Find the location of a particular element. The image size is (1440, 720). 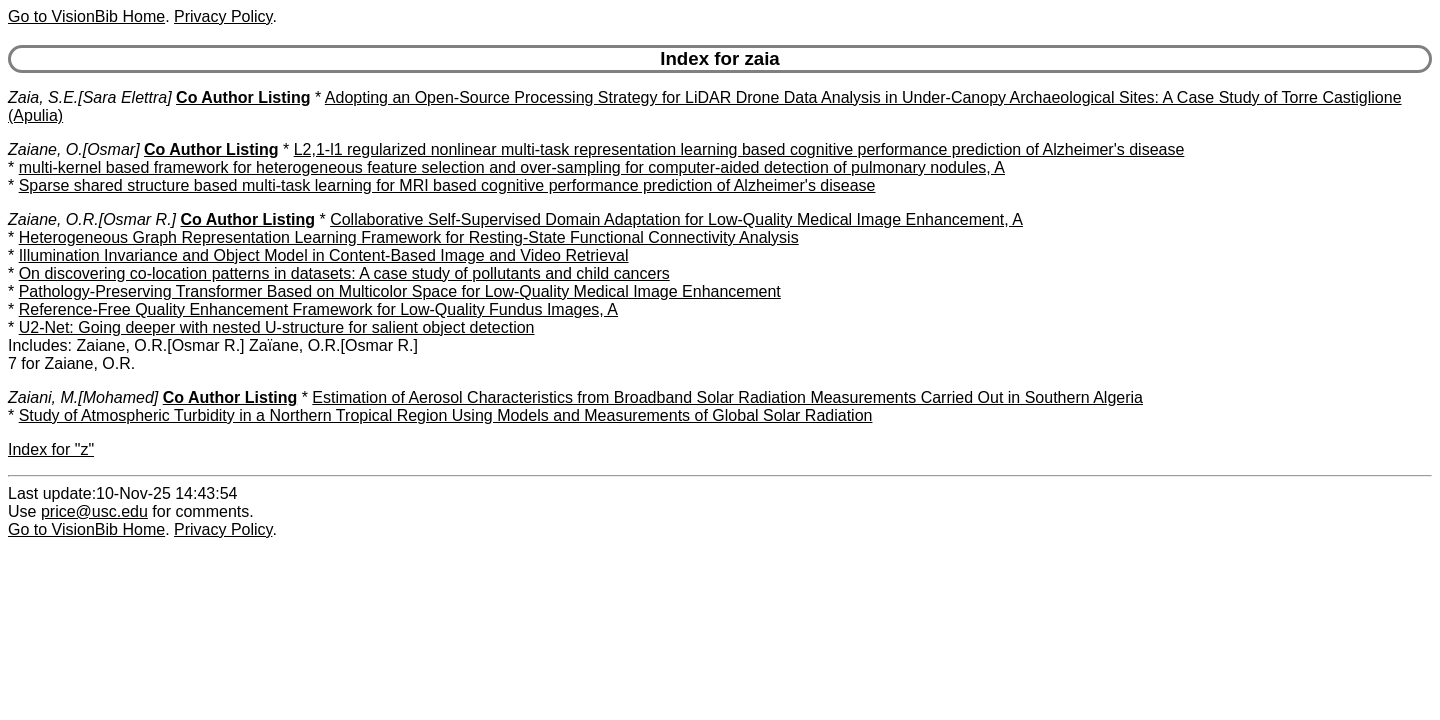

Heterogeneous Graph Representation Learning Framework for Resting-State Functional Connectivity Analysis is located at coordinates (409, 237).